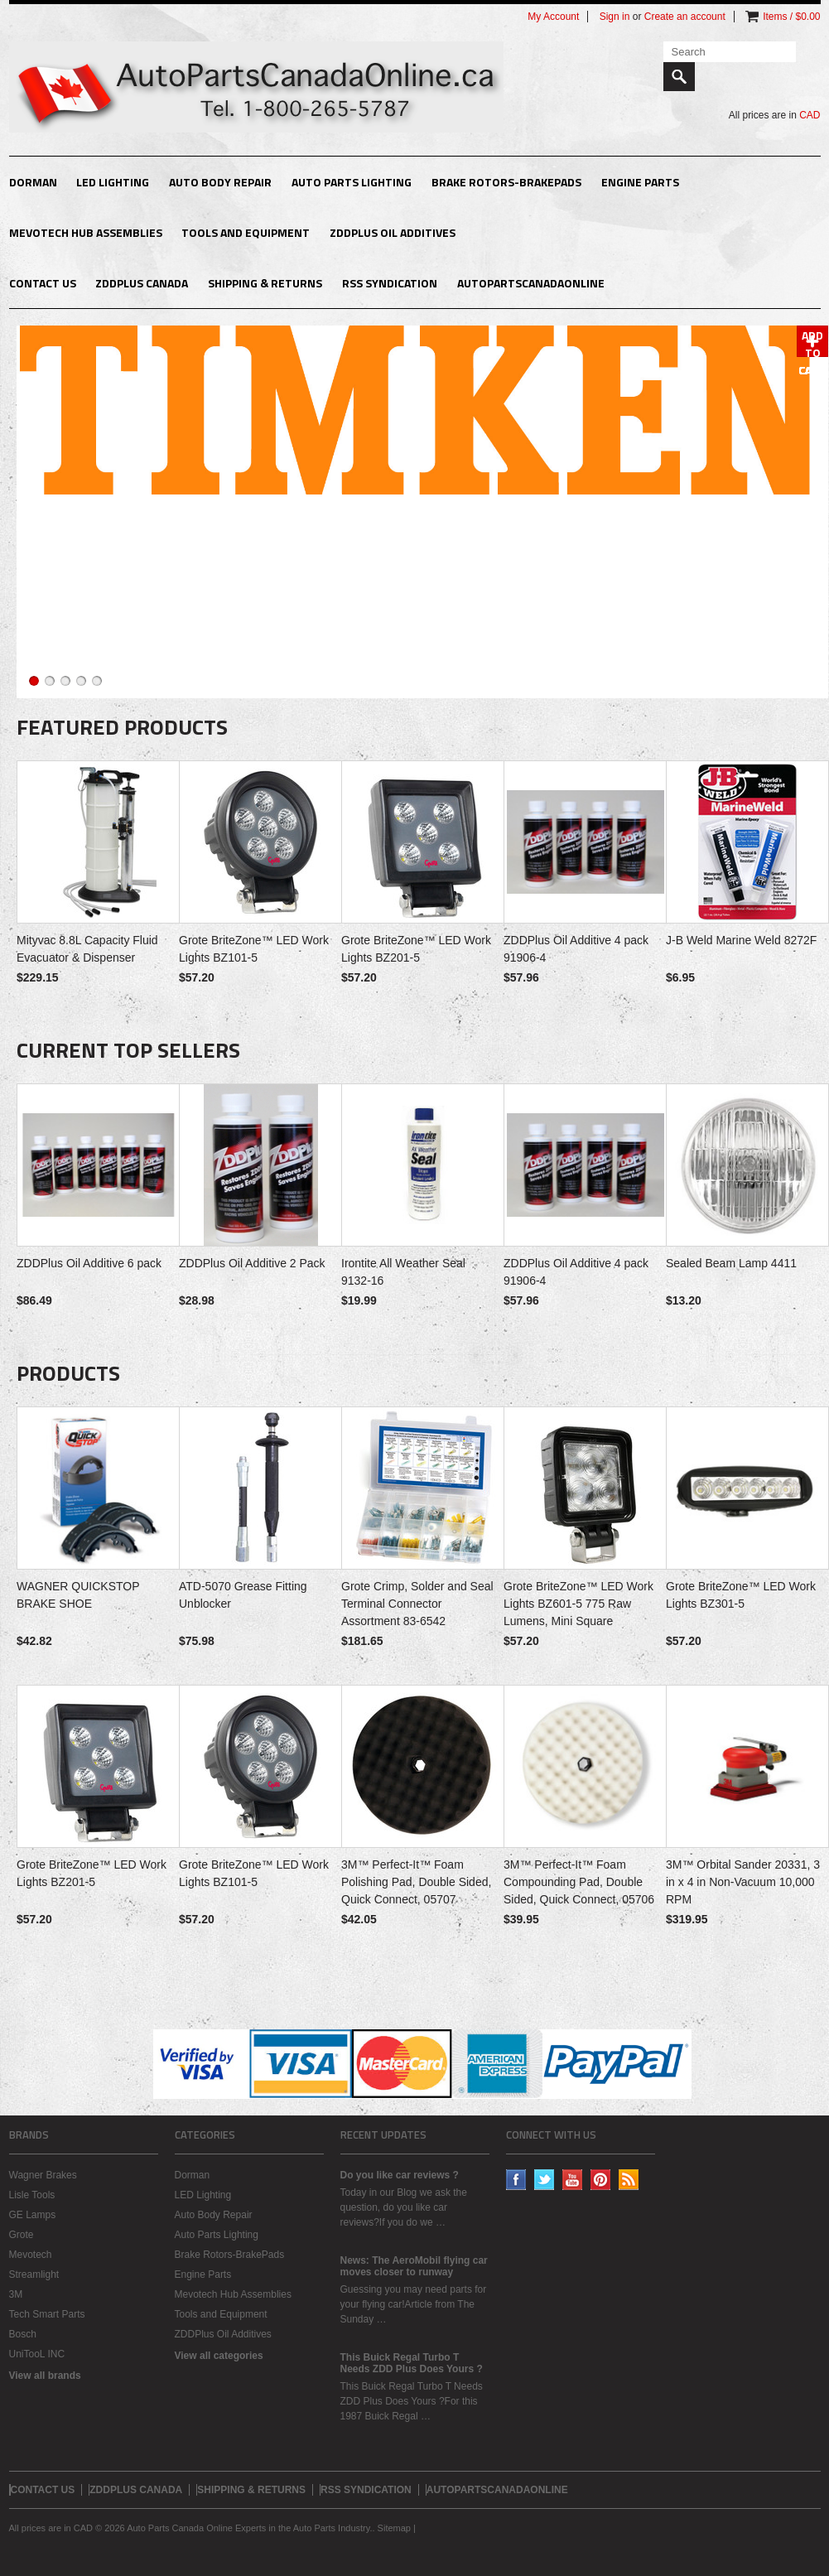  Describe the element at coordinates (87, 948) in the screenshot. I see `Mityvac 8.8L Capacity Fluid Evacuator & Dispenser` at that location.